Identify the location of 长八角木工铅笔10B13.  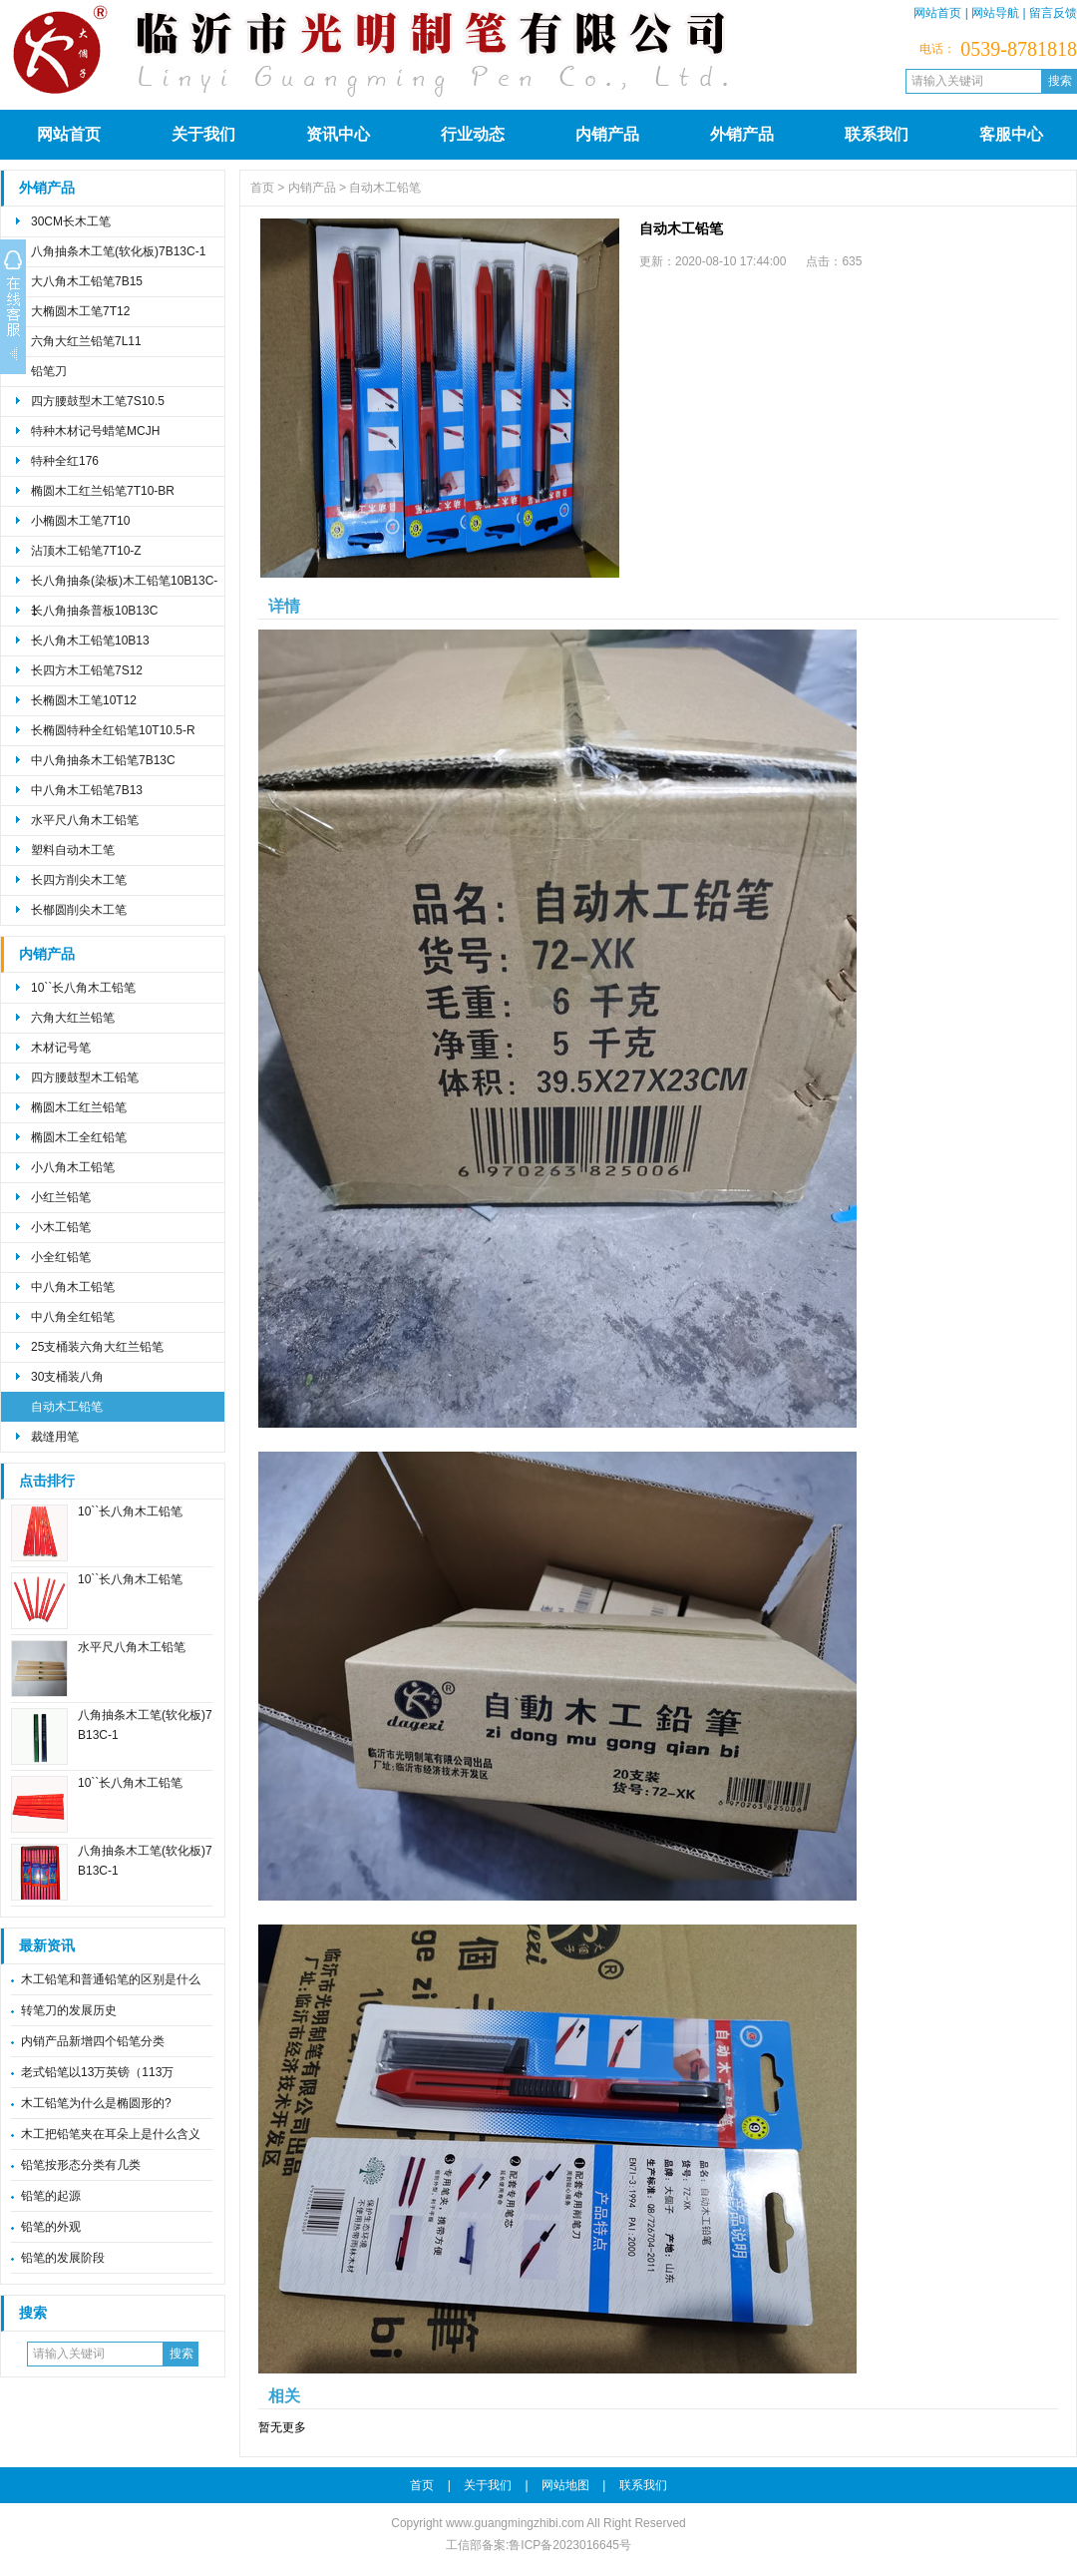
(90, 640).